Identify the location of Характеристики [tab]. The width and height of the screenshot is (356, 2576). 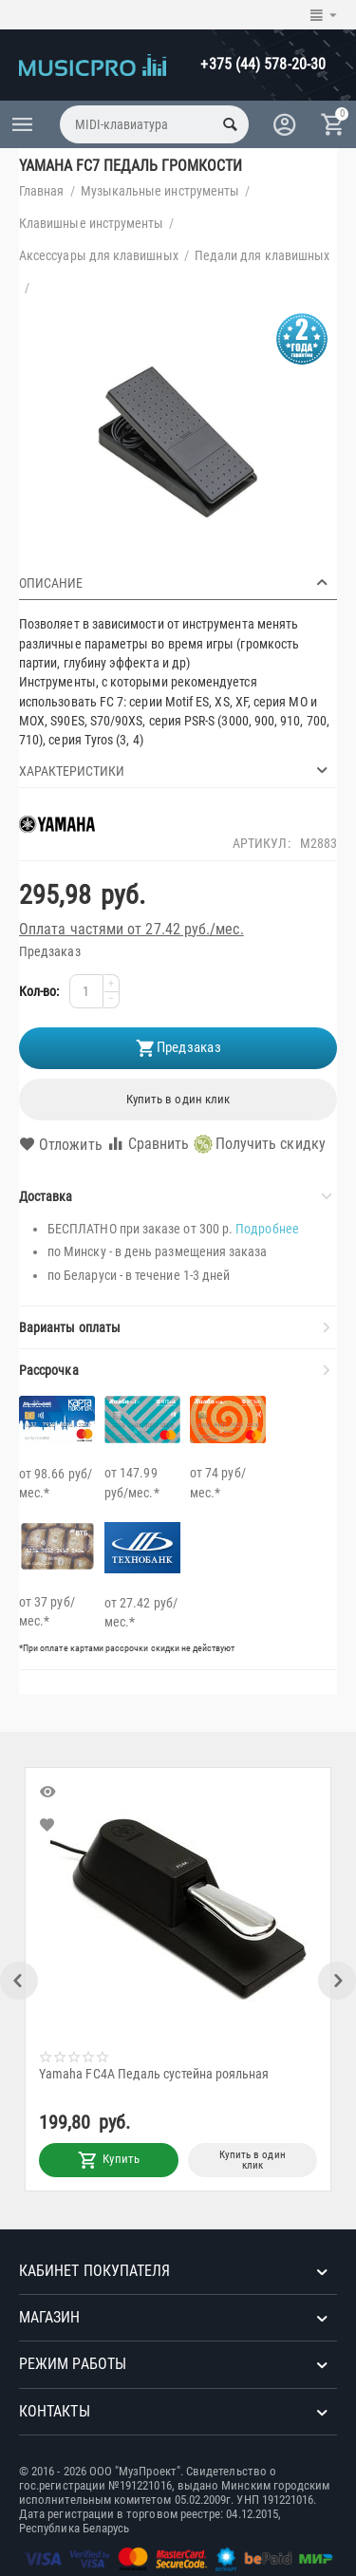
(175, 770).